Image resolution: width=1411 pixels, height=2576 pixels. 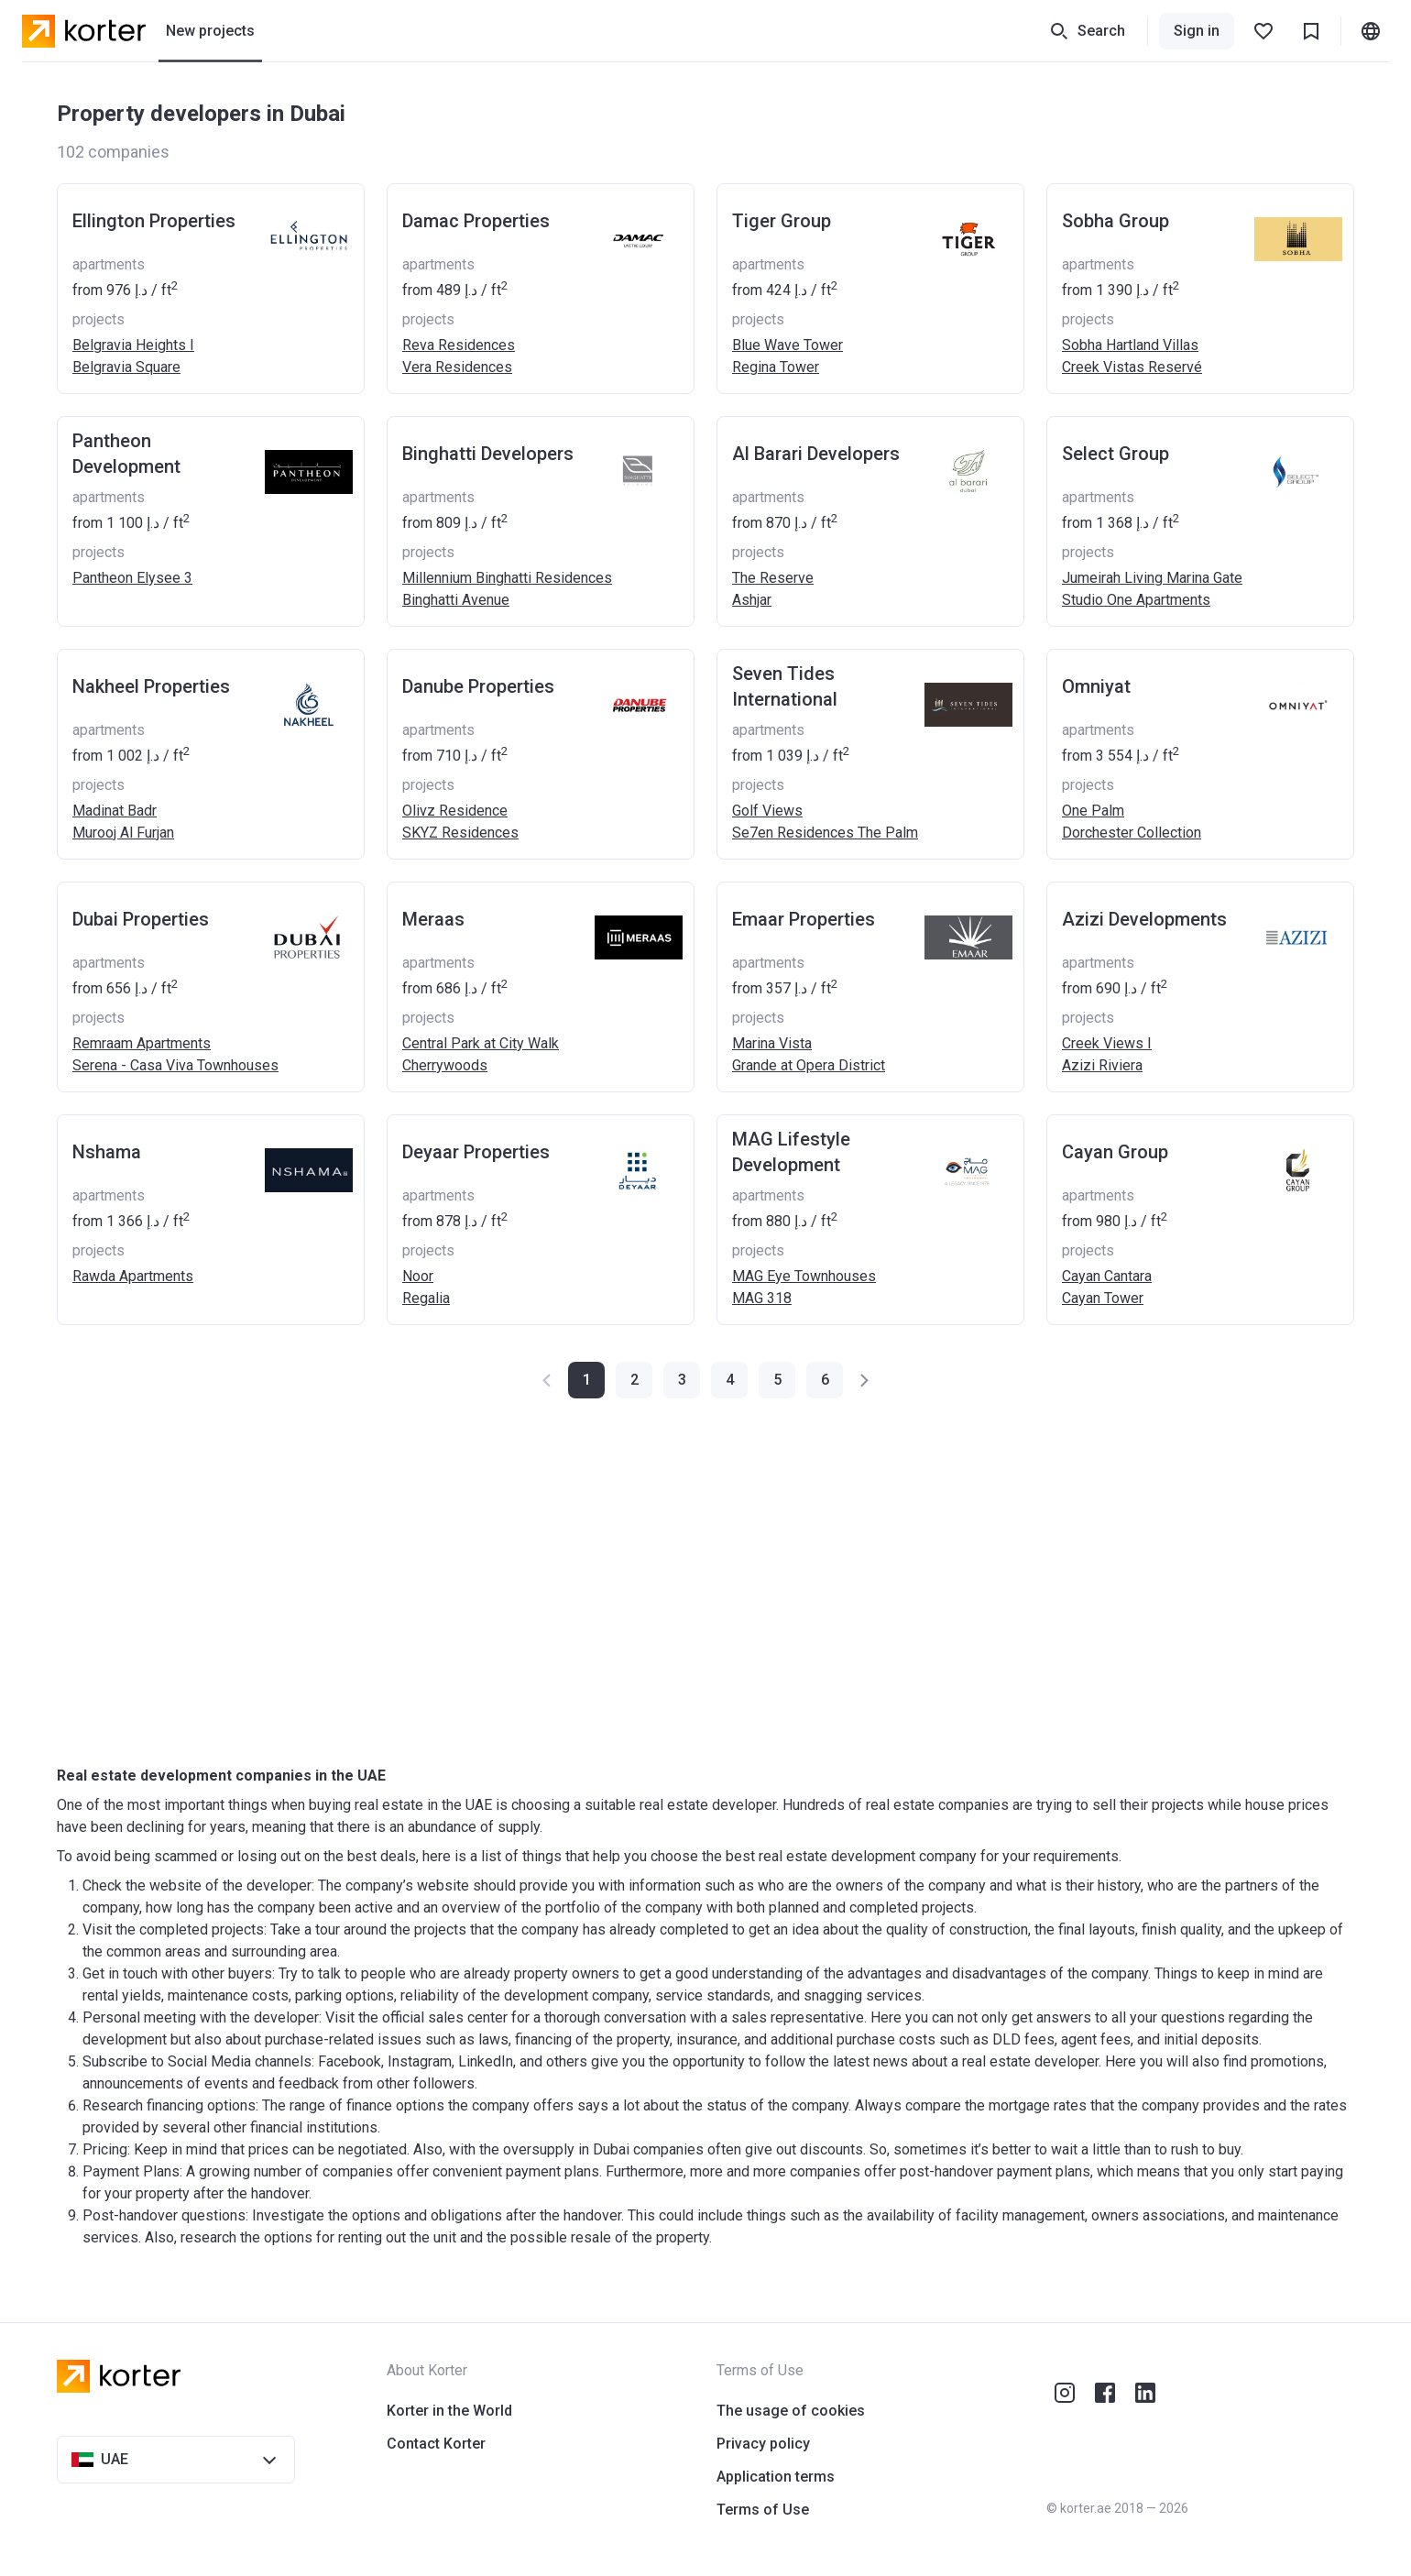 I want to click on Murooj Al Furjan, so click(x=123, y=832).